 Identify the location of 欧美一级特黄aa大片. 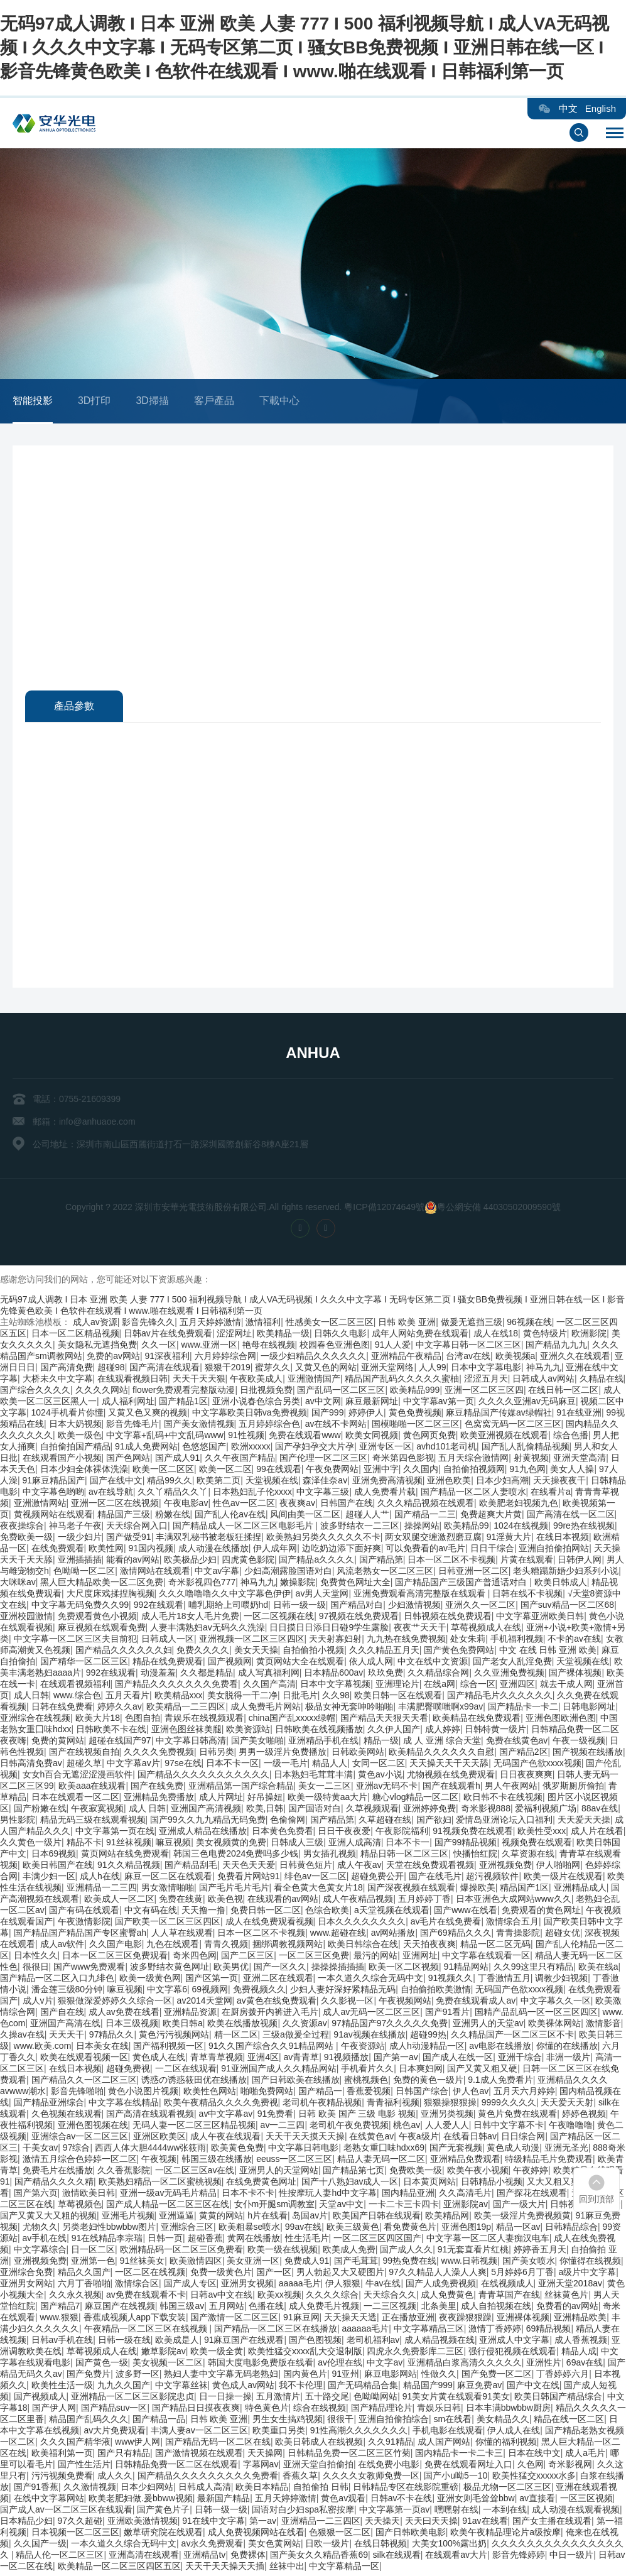
(328, 1801).